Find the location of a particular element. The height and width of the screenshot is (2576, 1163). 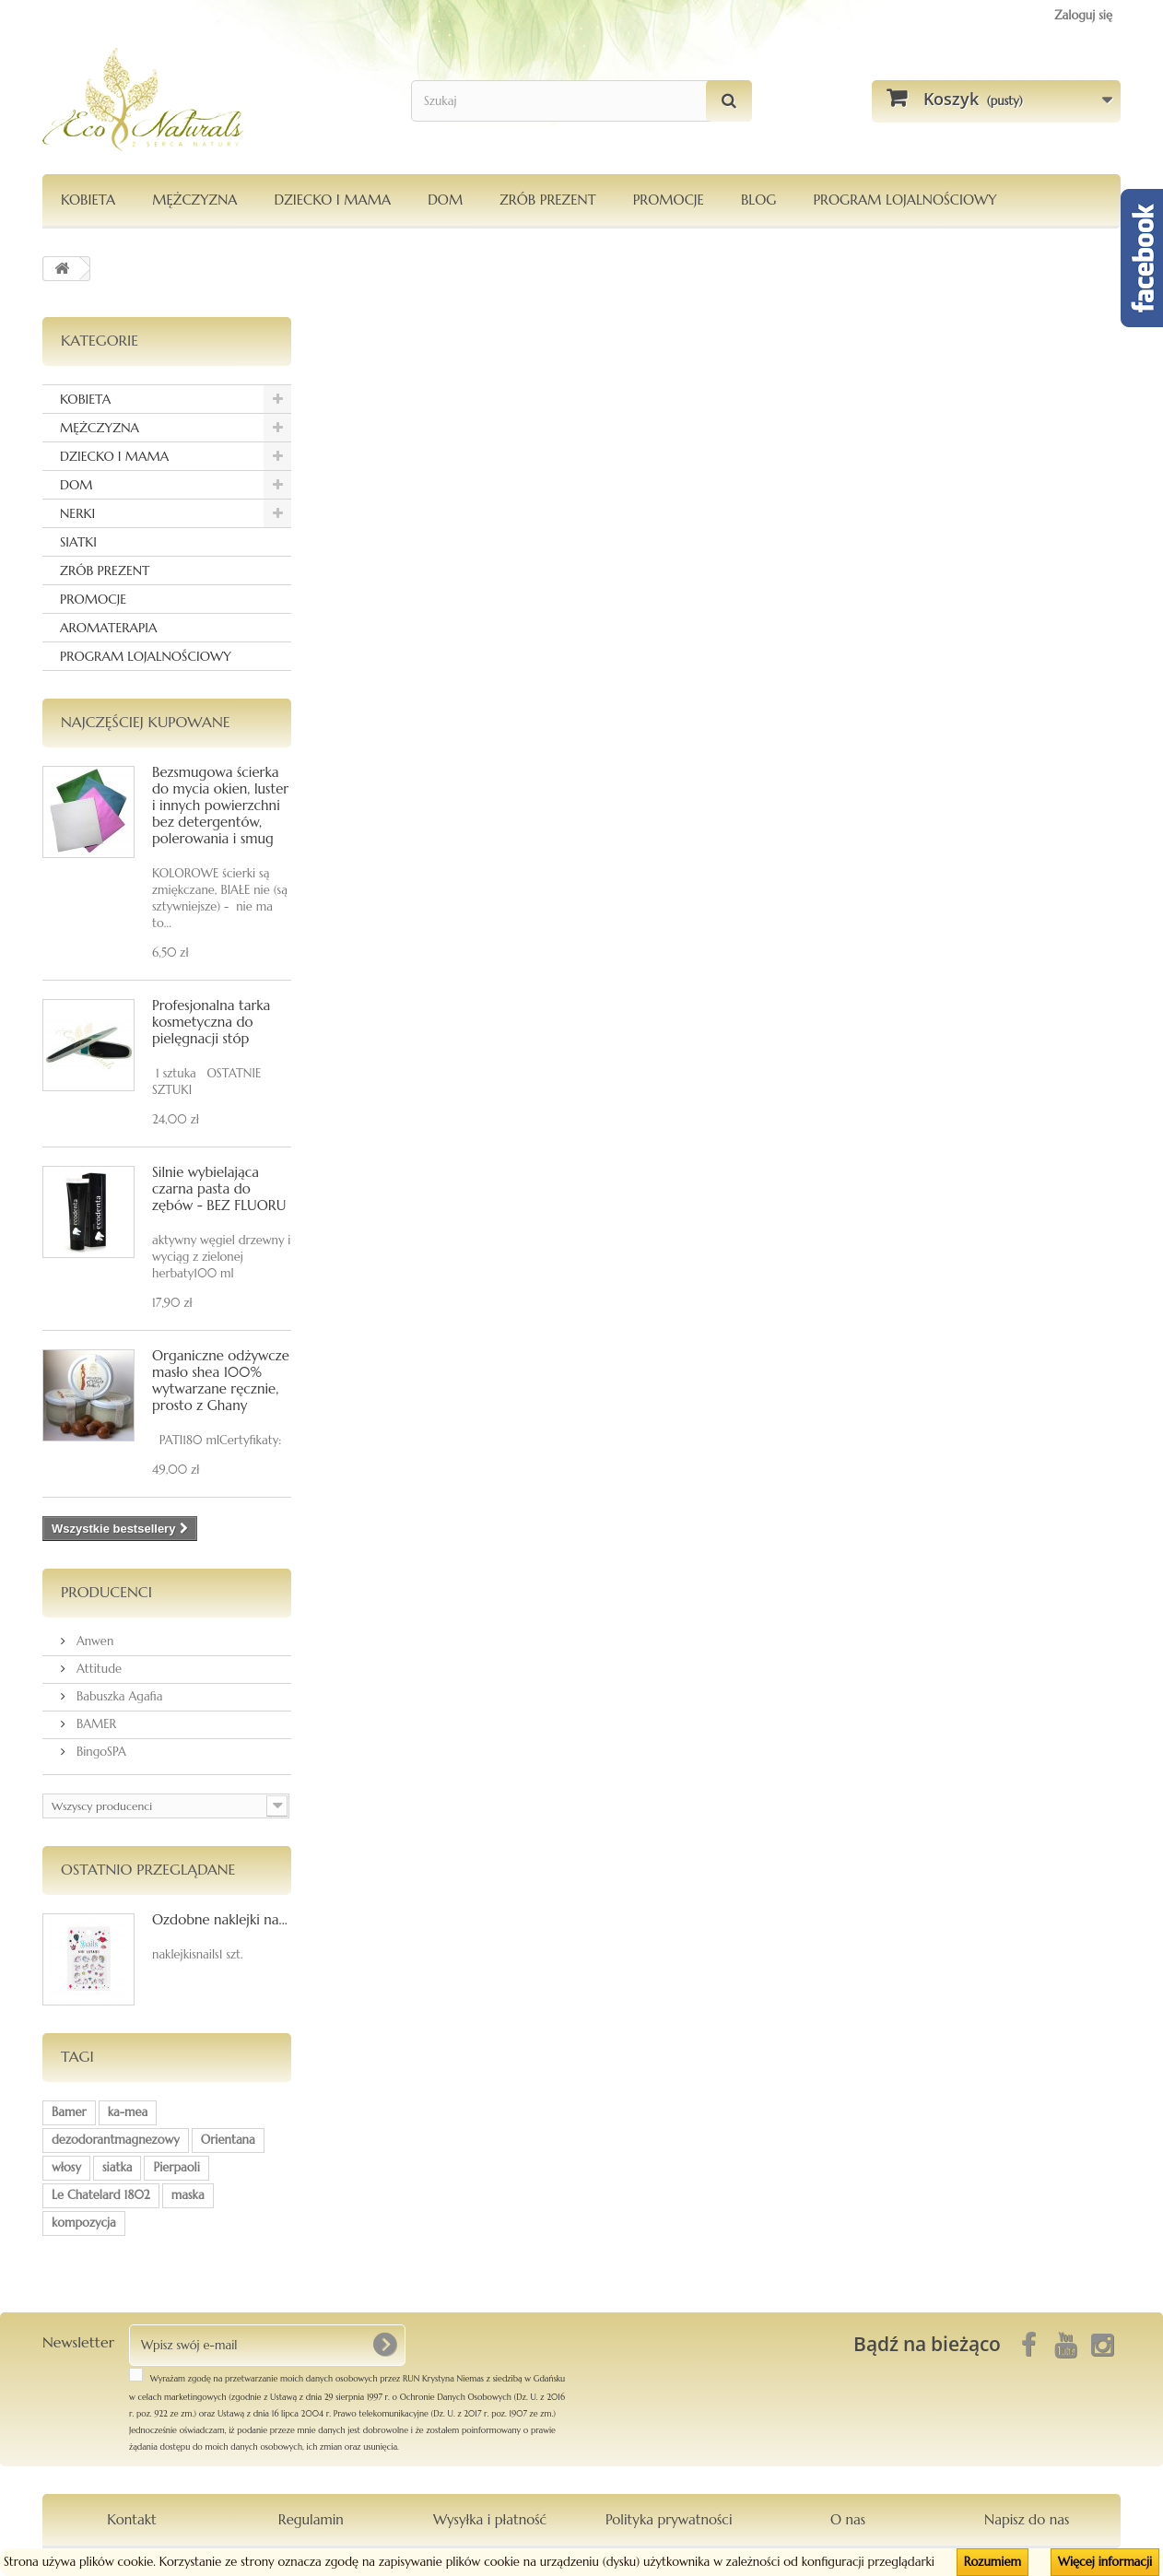

Polityka prywatności is located at coordinates (669, 2519).